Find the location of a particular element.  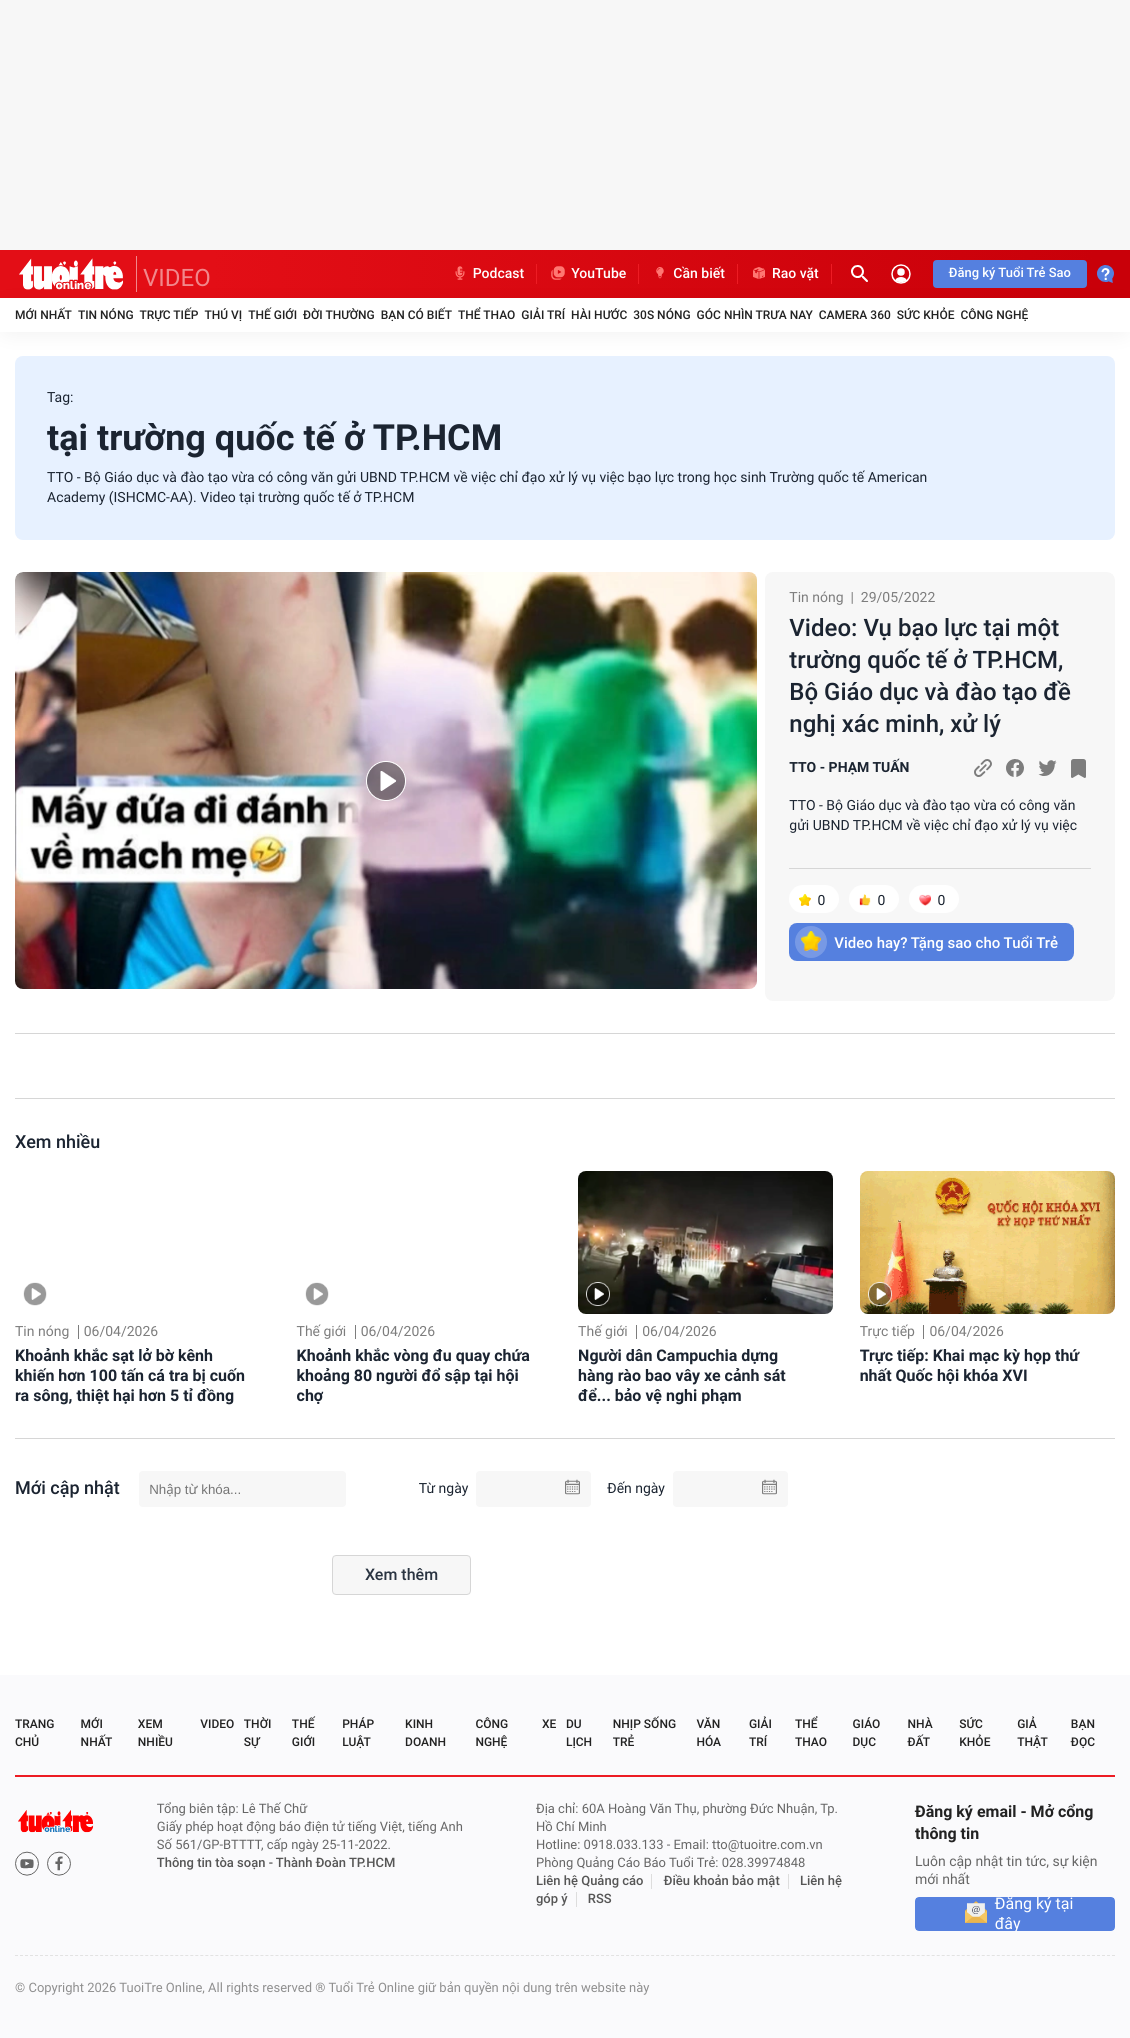

Hài hước is located at coordinates (599, 315).